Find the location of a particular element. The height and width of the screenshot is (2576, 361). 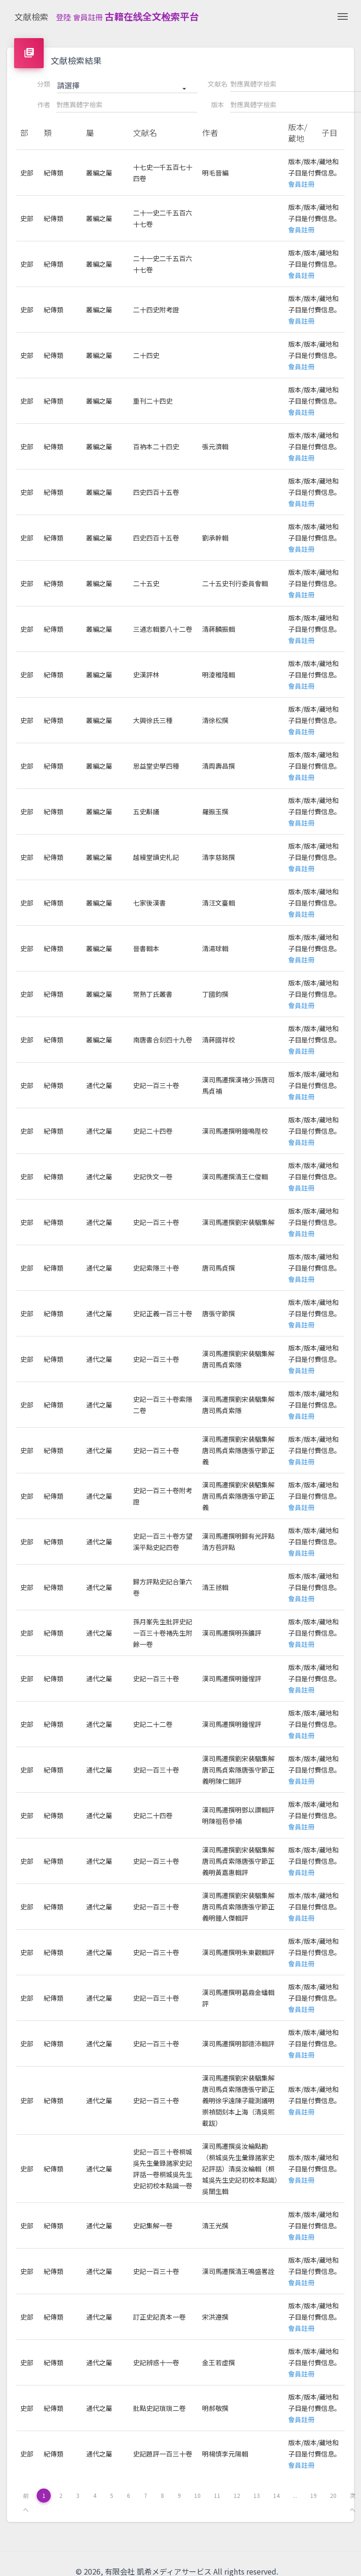

13 is located at coordinates (256, 2495).